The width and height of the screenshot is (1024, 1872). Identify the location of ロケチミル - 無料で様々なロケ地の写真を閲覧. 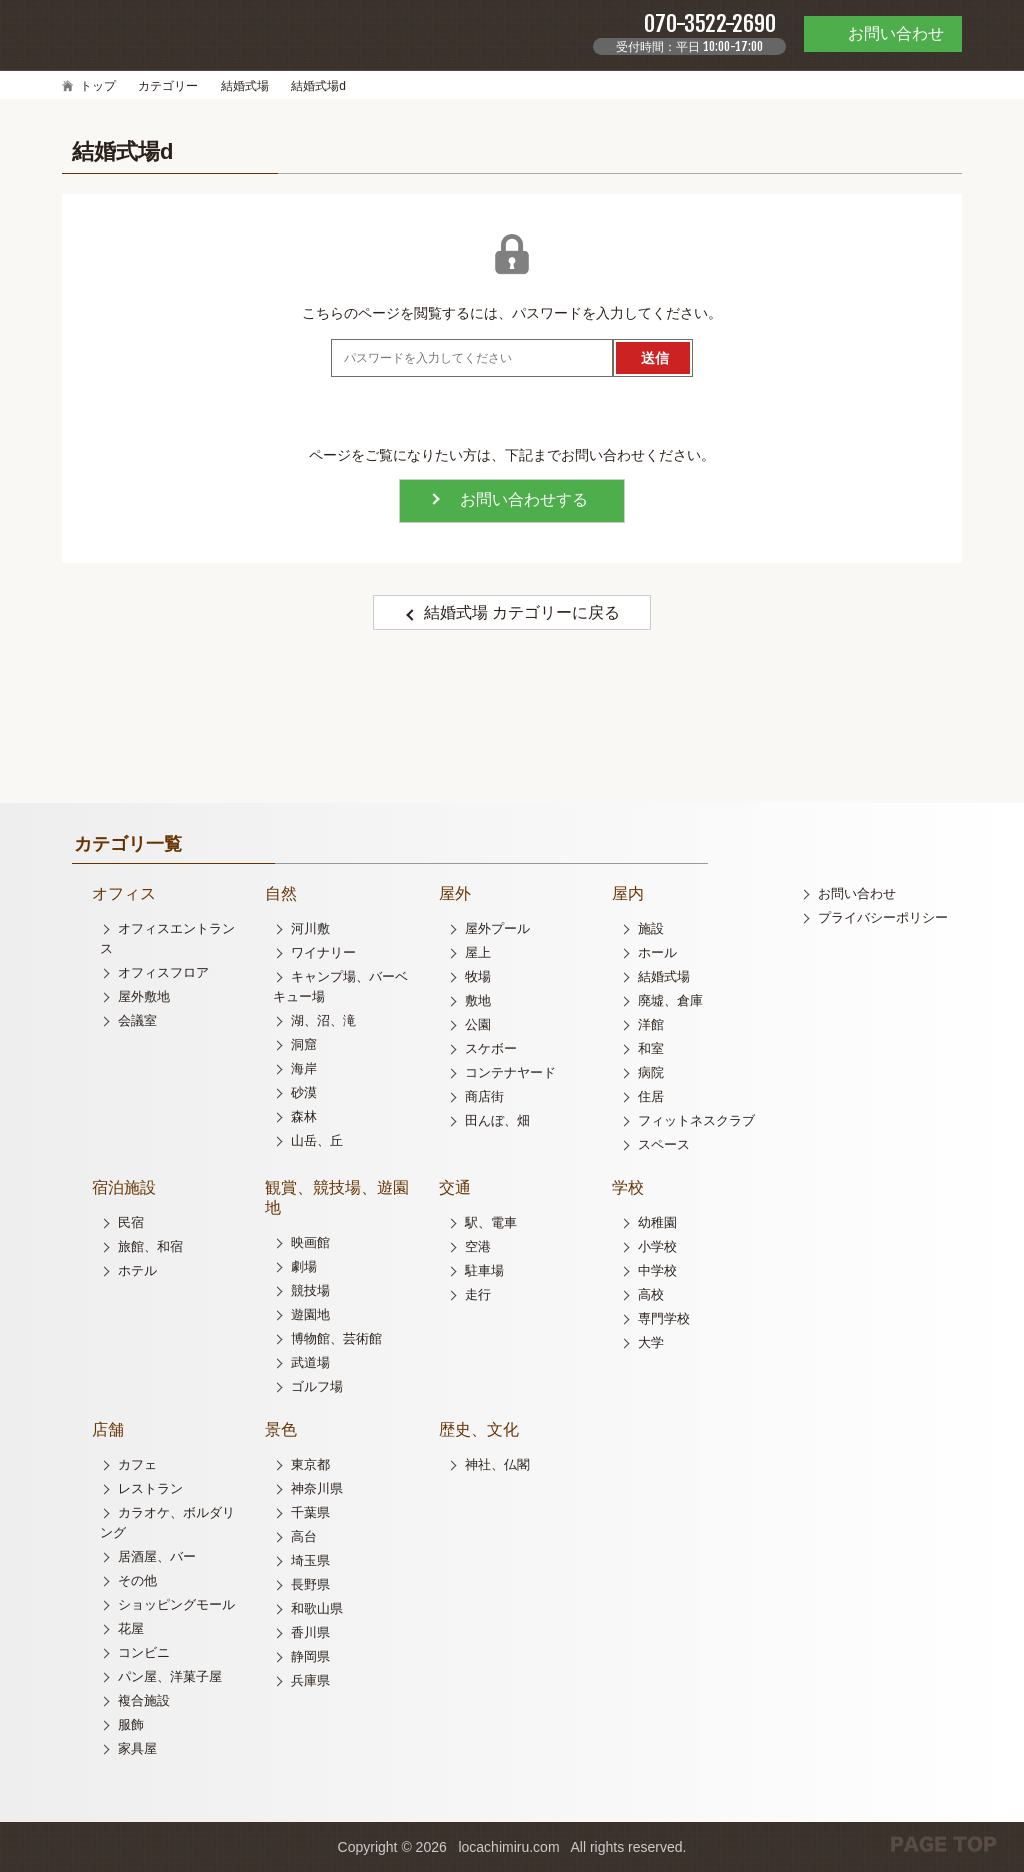
(122, 34).